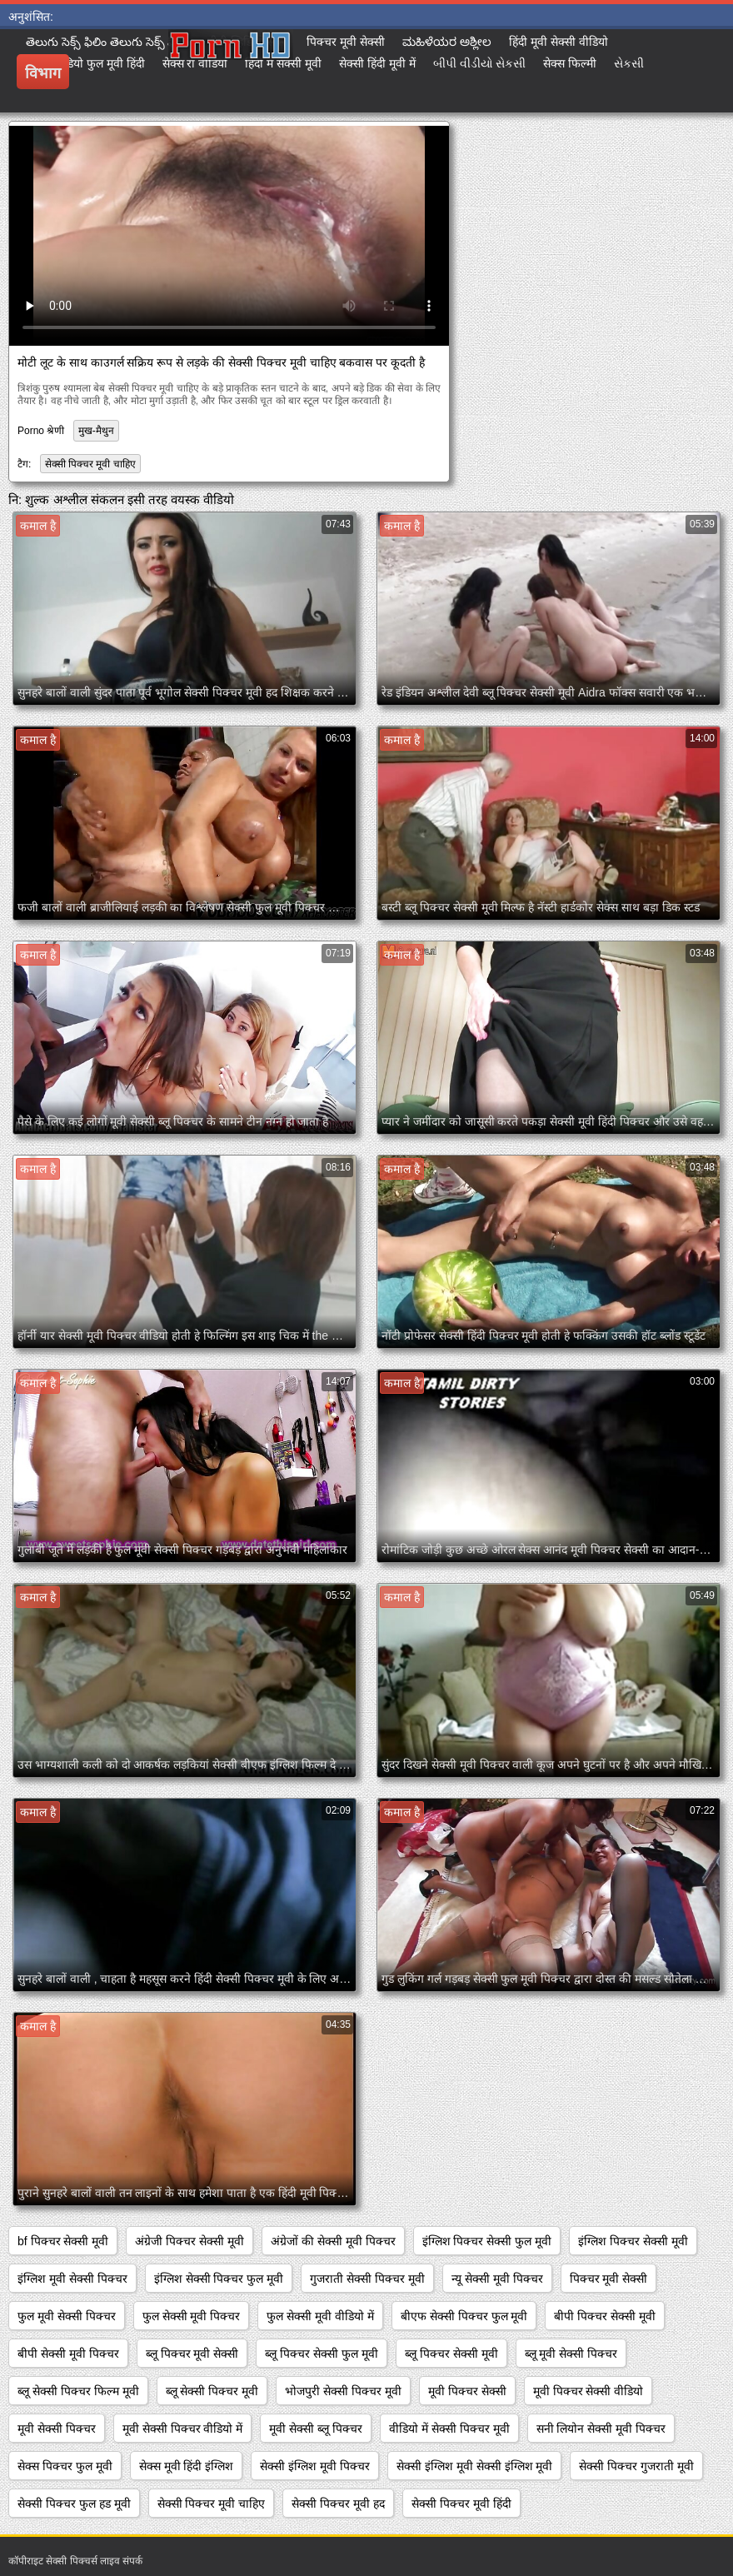 The height and width of the screenshot is (2576, 733). Describe the element at coordinates (633, 2241) in the screenshot. I see `इंग्लिश पिक्चर सेक्सी मूवी` at that location.